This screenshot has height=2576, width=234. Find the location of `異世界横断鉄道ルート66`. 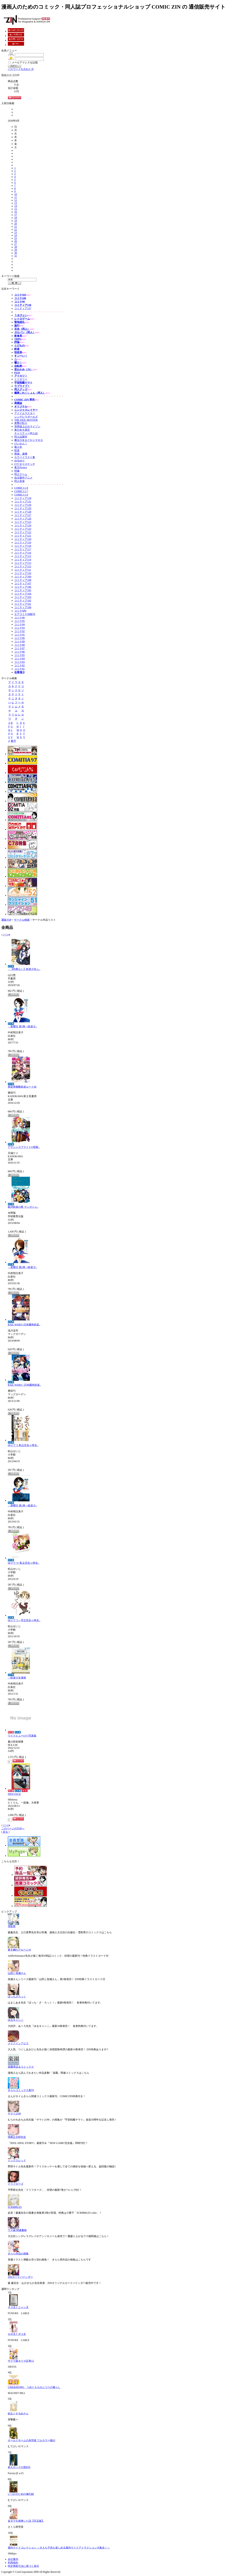

異世界横断鉄道ルート66 is located at coordinates (22, 1086).